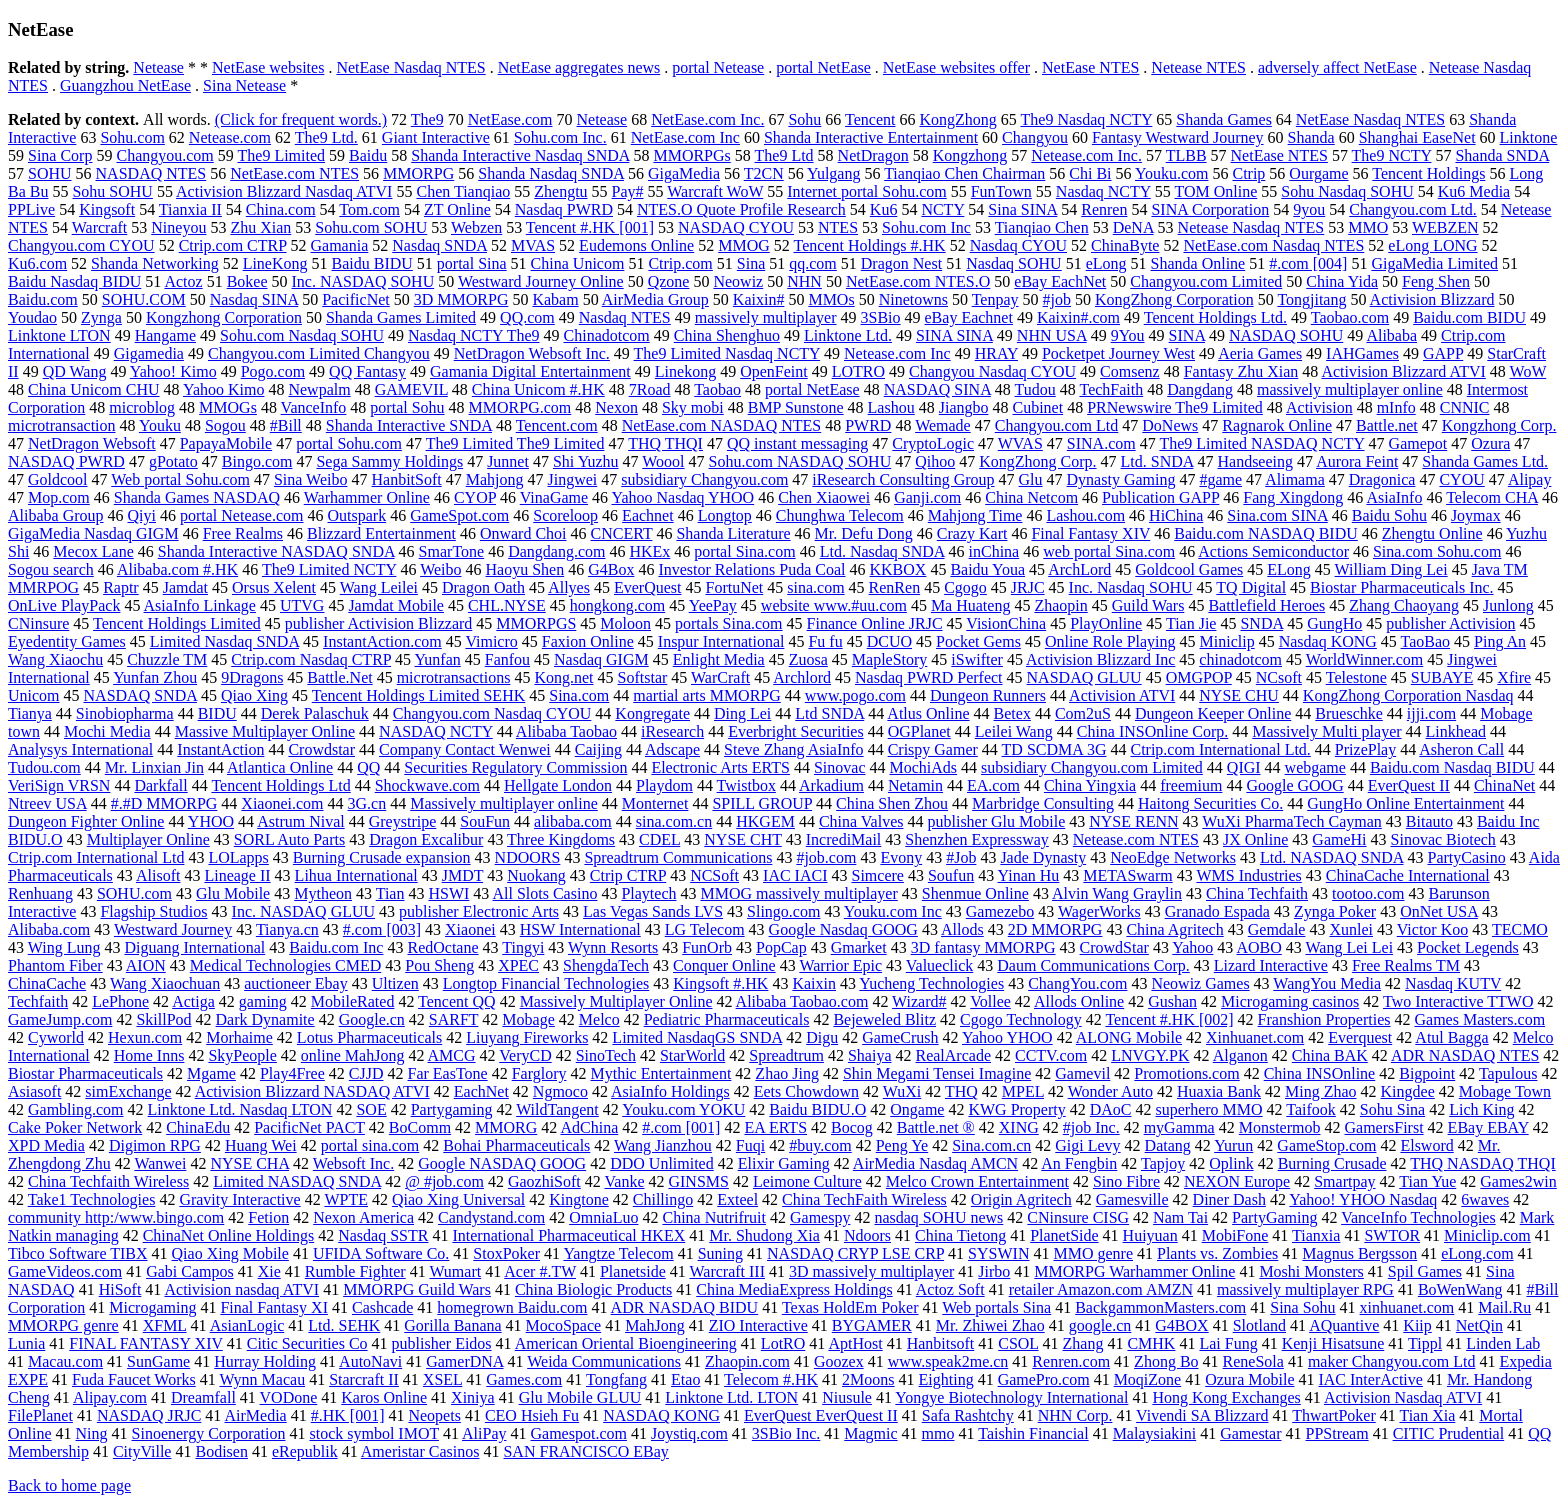 This screenshot has width=1568, height=1511. I want to click on Acer #.TW, so click(540, 1271).